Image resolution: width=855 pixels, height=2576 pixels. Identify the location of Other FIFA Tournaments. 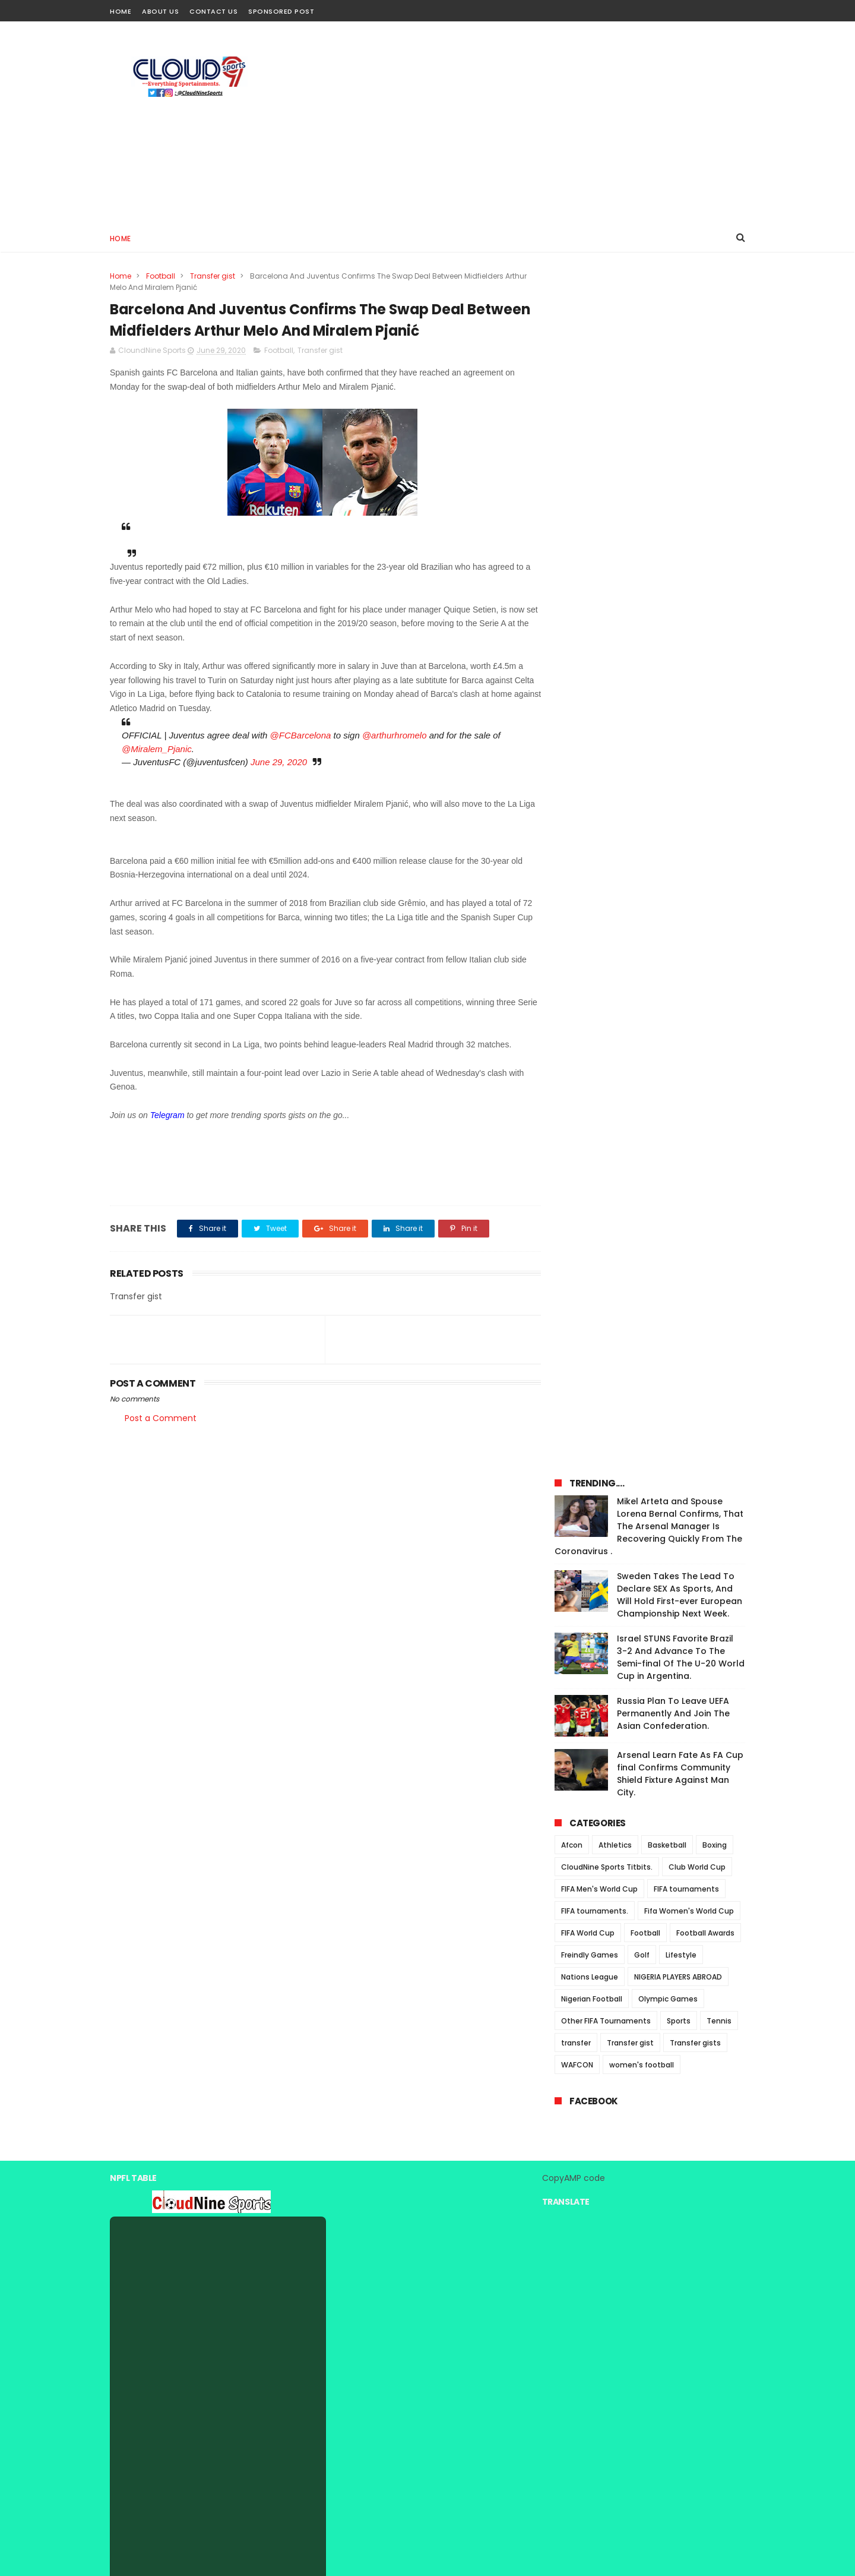
(606, 850).